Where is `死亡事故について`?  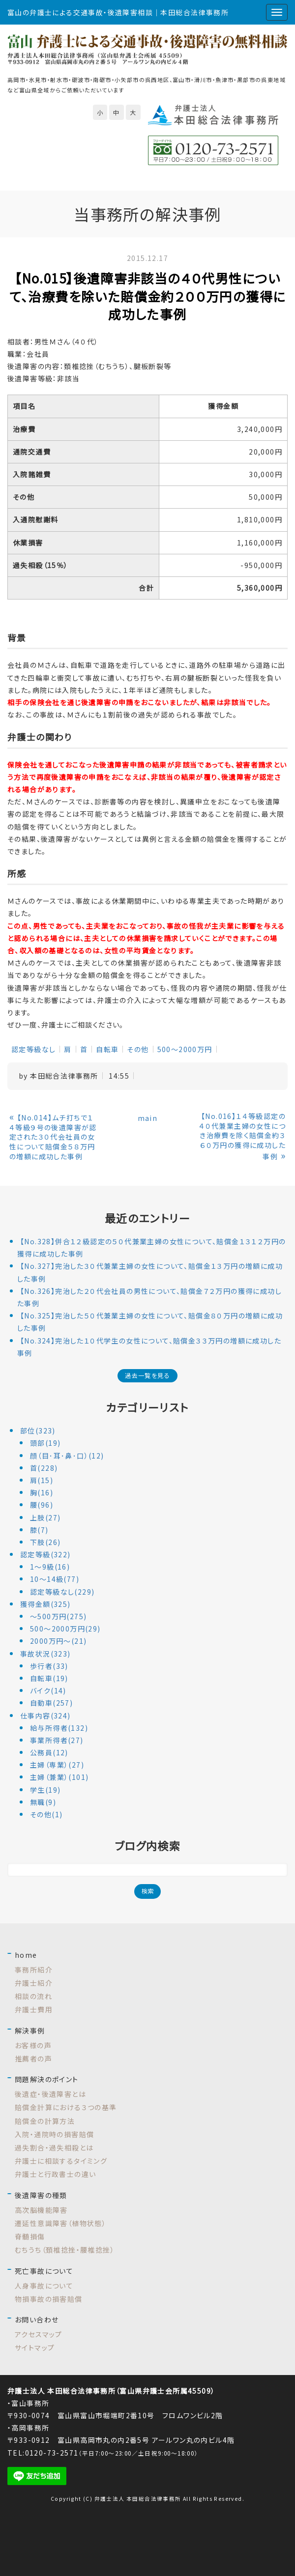 死亡事故について is located at coordinates (44, 2271).